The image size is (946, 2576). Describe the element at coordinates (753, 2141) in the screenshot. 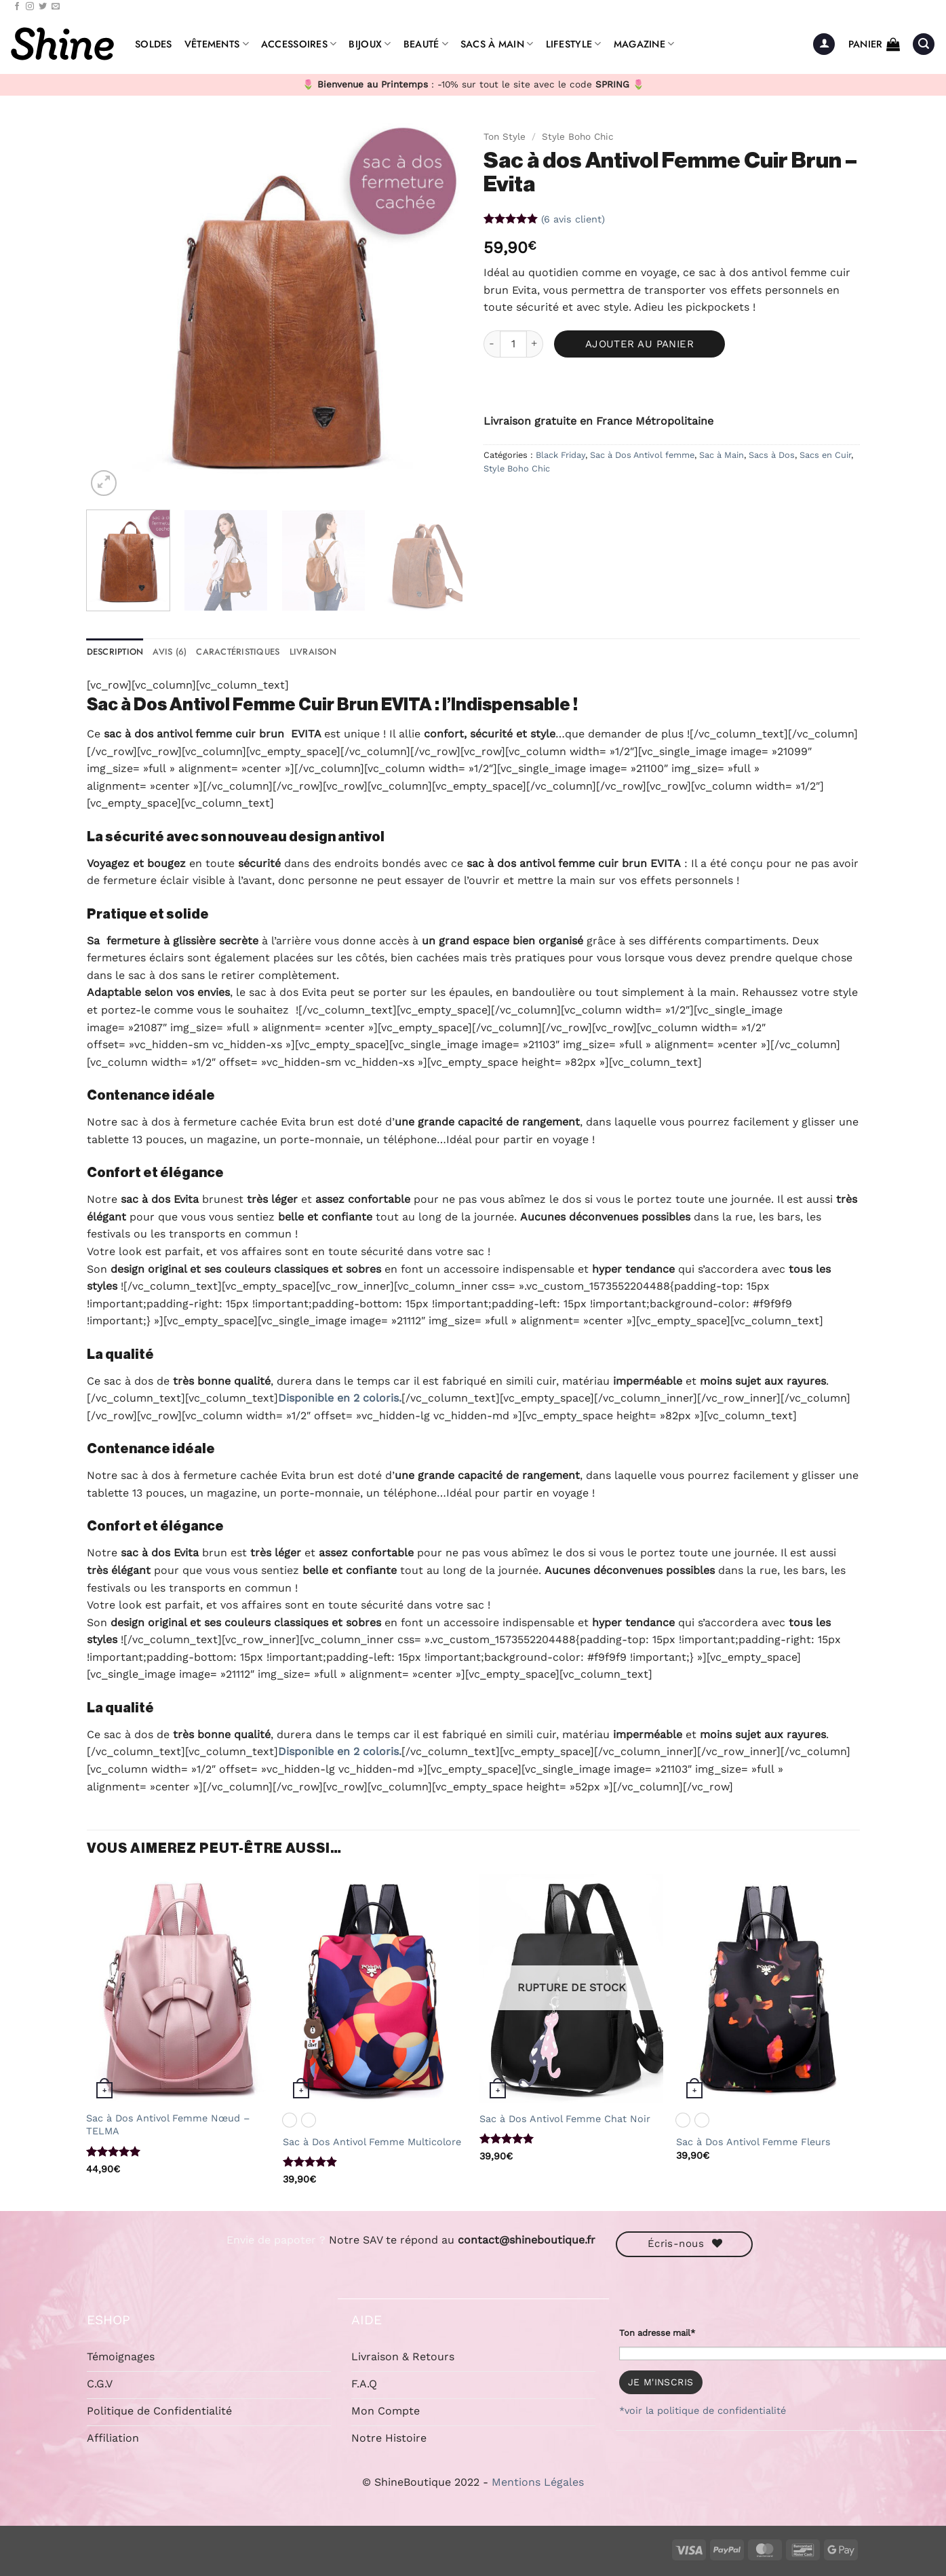

I see `Sac à Dos Antivol Femme Fleurs` at that location.